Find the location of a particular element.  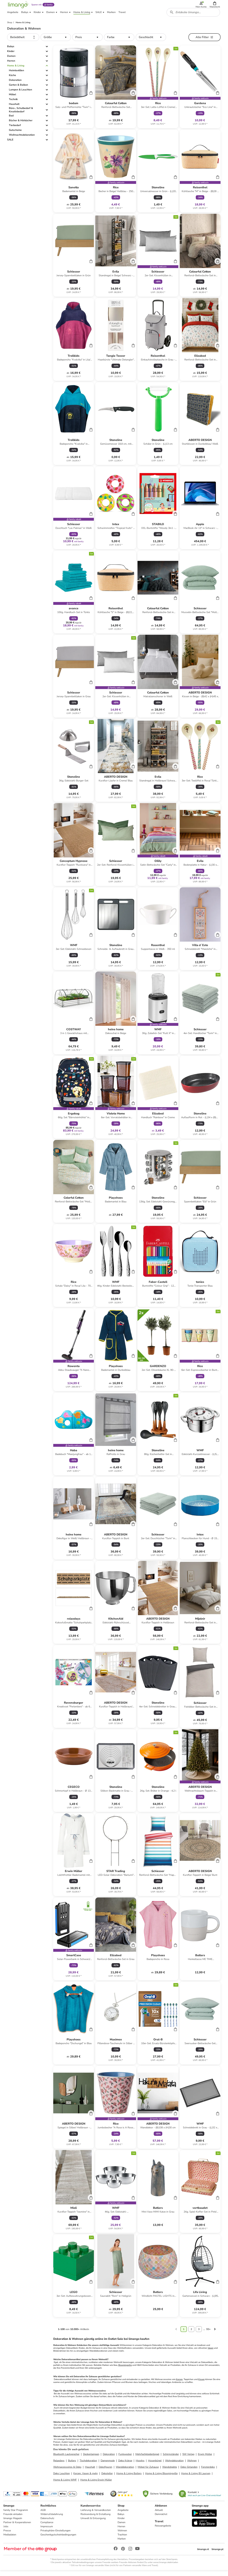

Home & Living Bloomingville is located at coordinates (161, 2477).